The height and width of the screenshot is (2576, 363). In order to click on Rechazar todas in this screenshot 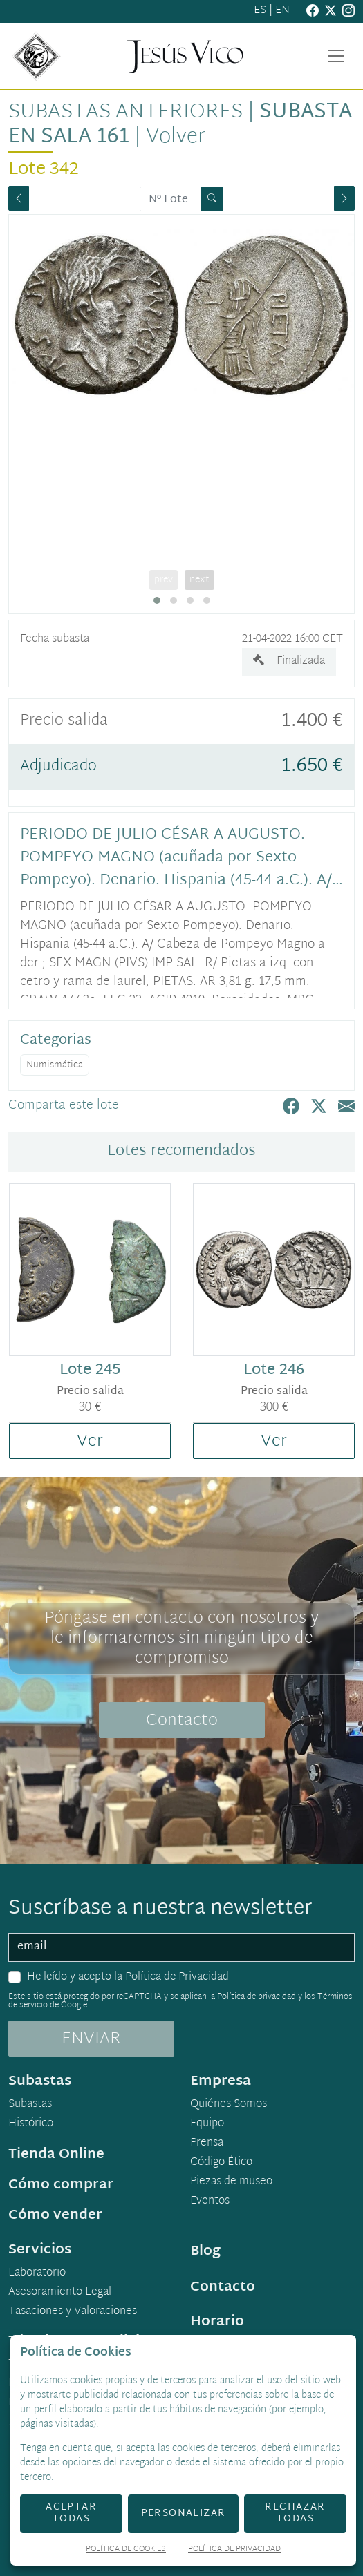, I will do `click(295, 2513)`.